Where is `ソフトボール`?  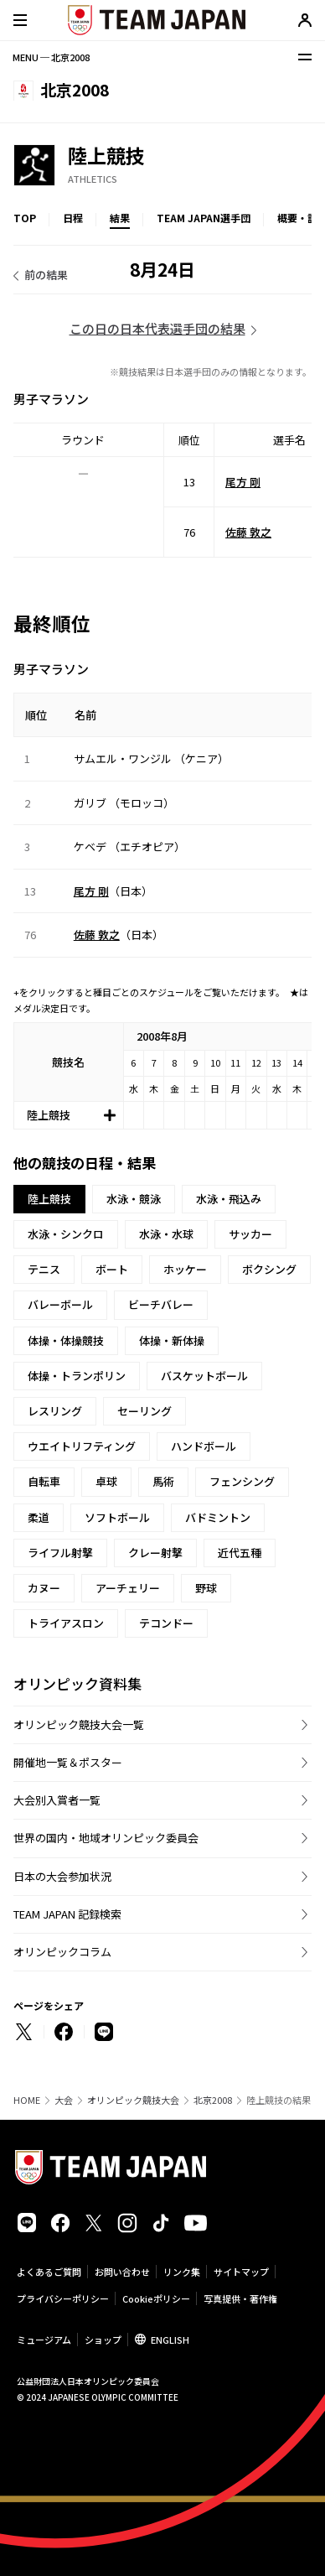 ソフトボール is located at coordinates (117, 1517).